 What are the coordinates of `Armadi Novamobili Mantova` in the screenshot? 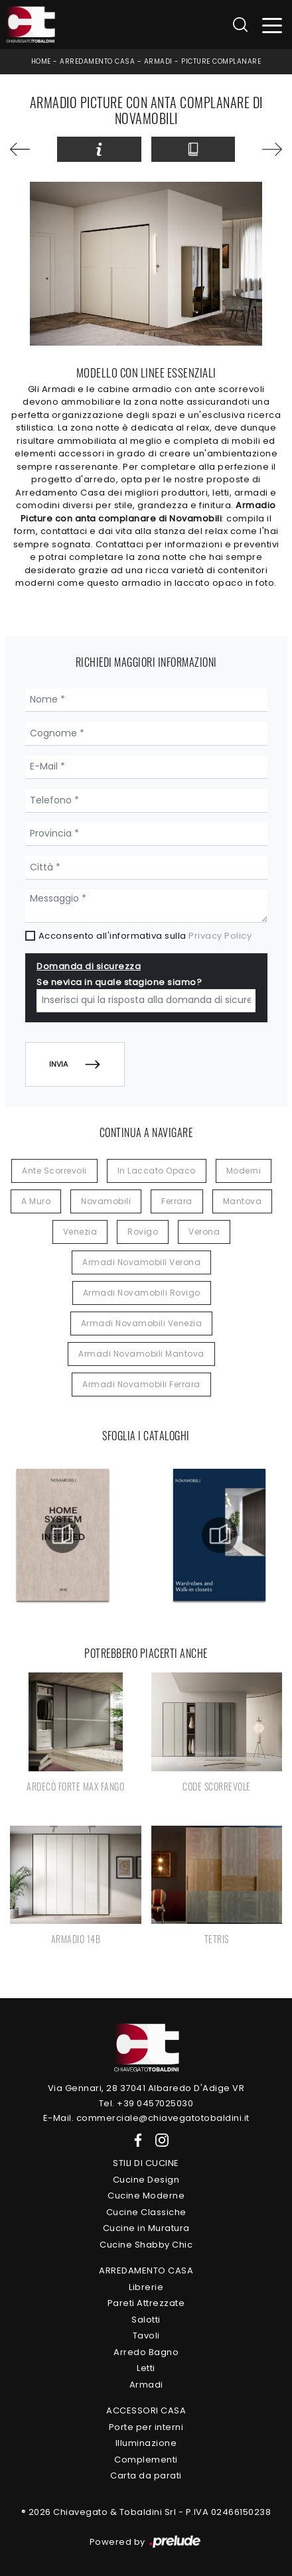 It's located at (141, 1353).